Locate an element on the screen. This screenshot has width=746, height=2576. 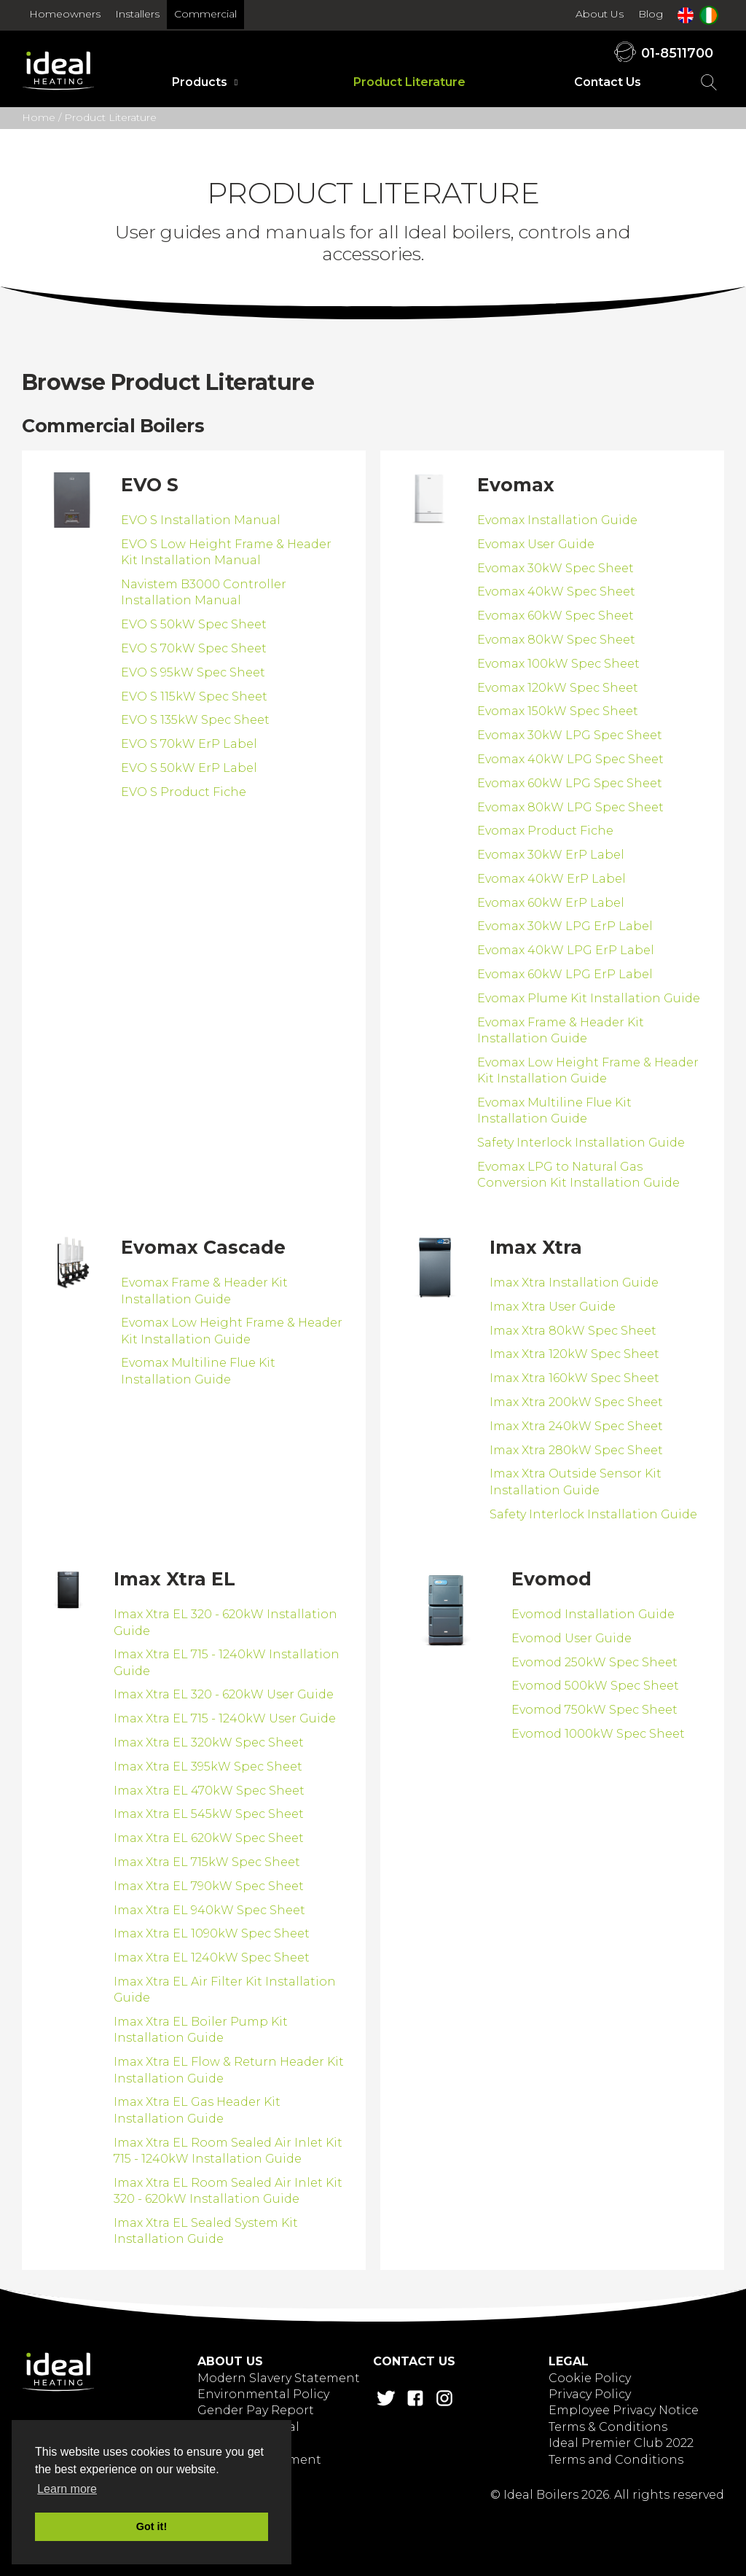
Evomax User Guide is located at coordinates (535, 544).